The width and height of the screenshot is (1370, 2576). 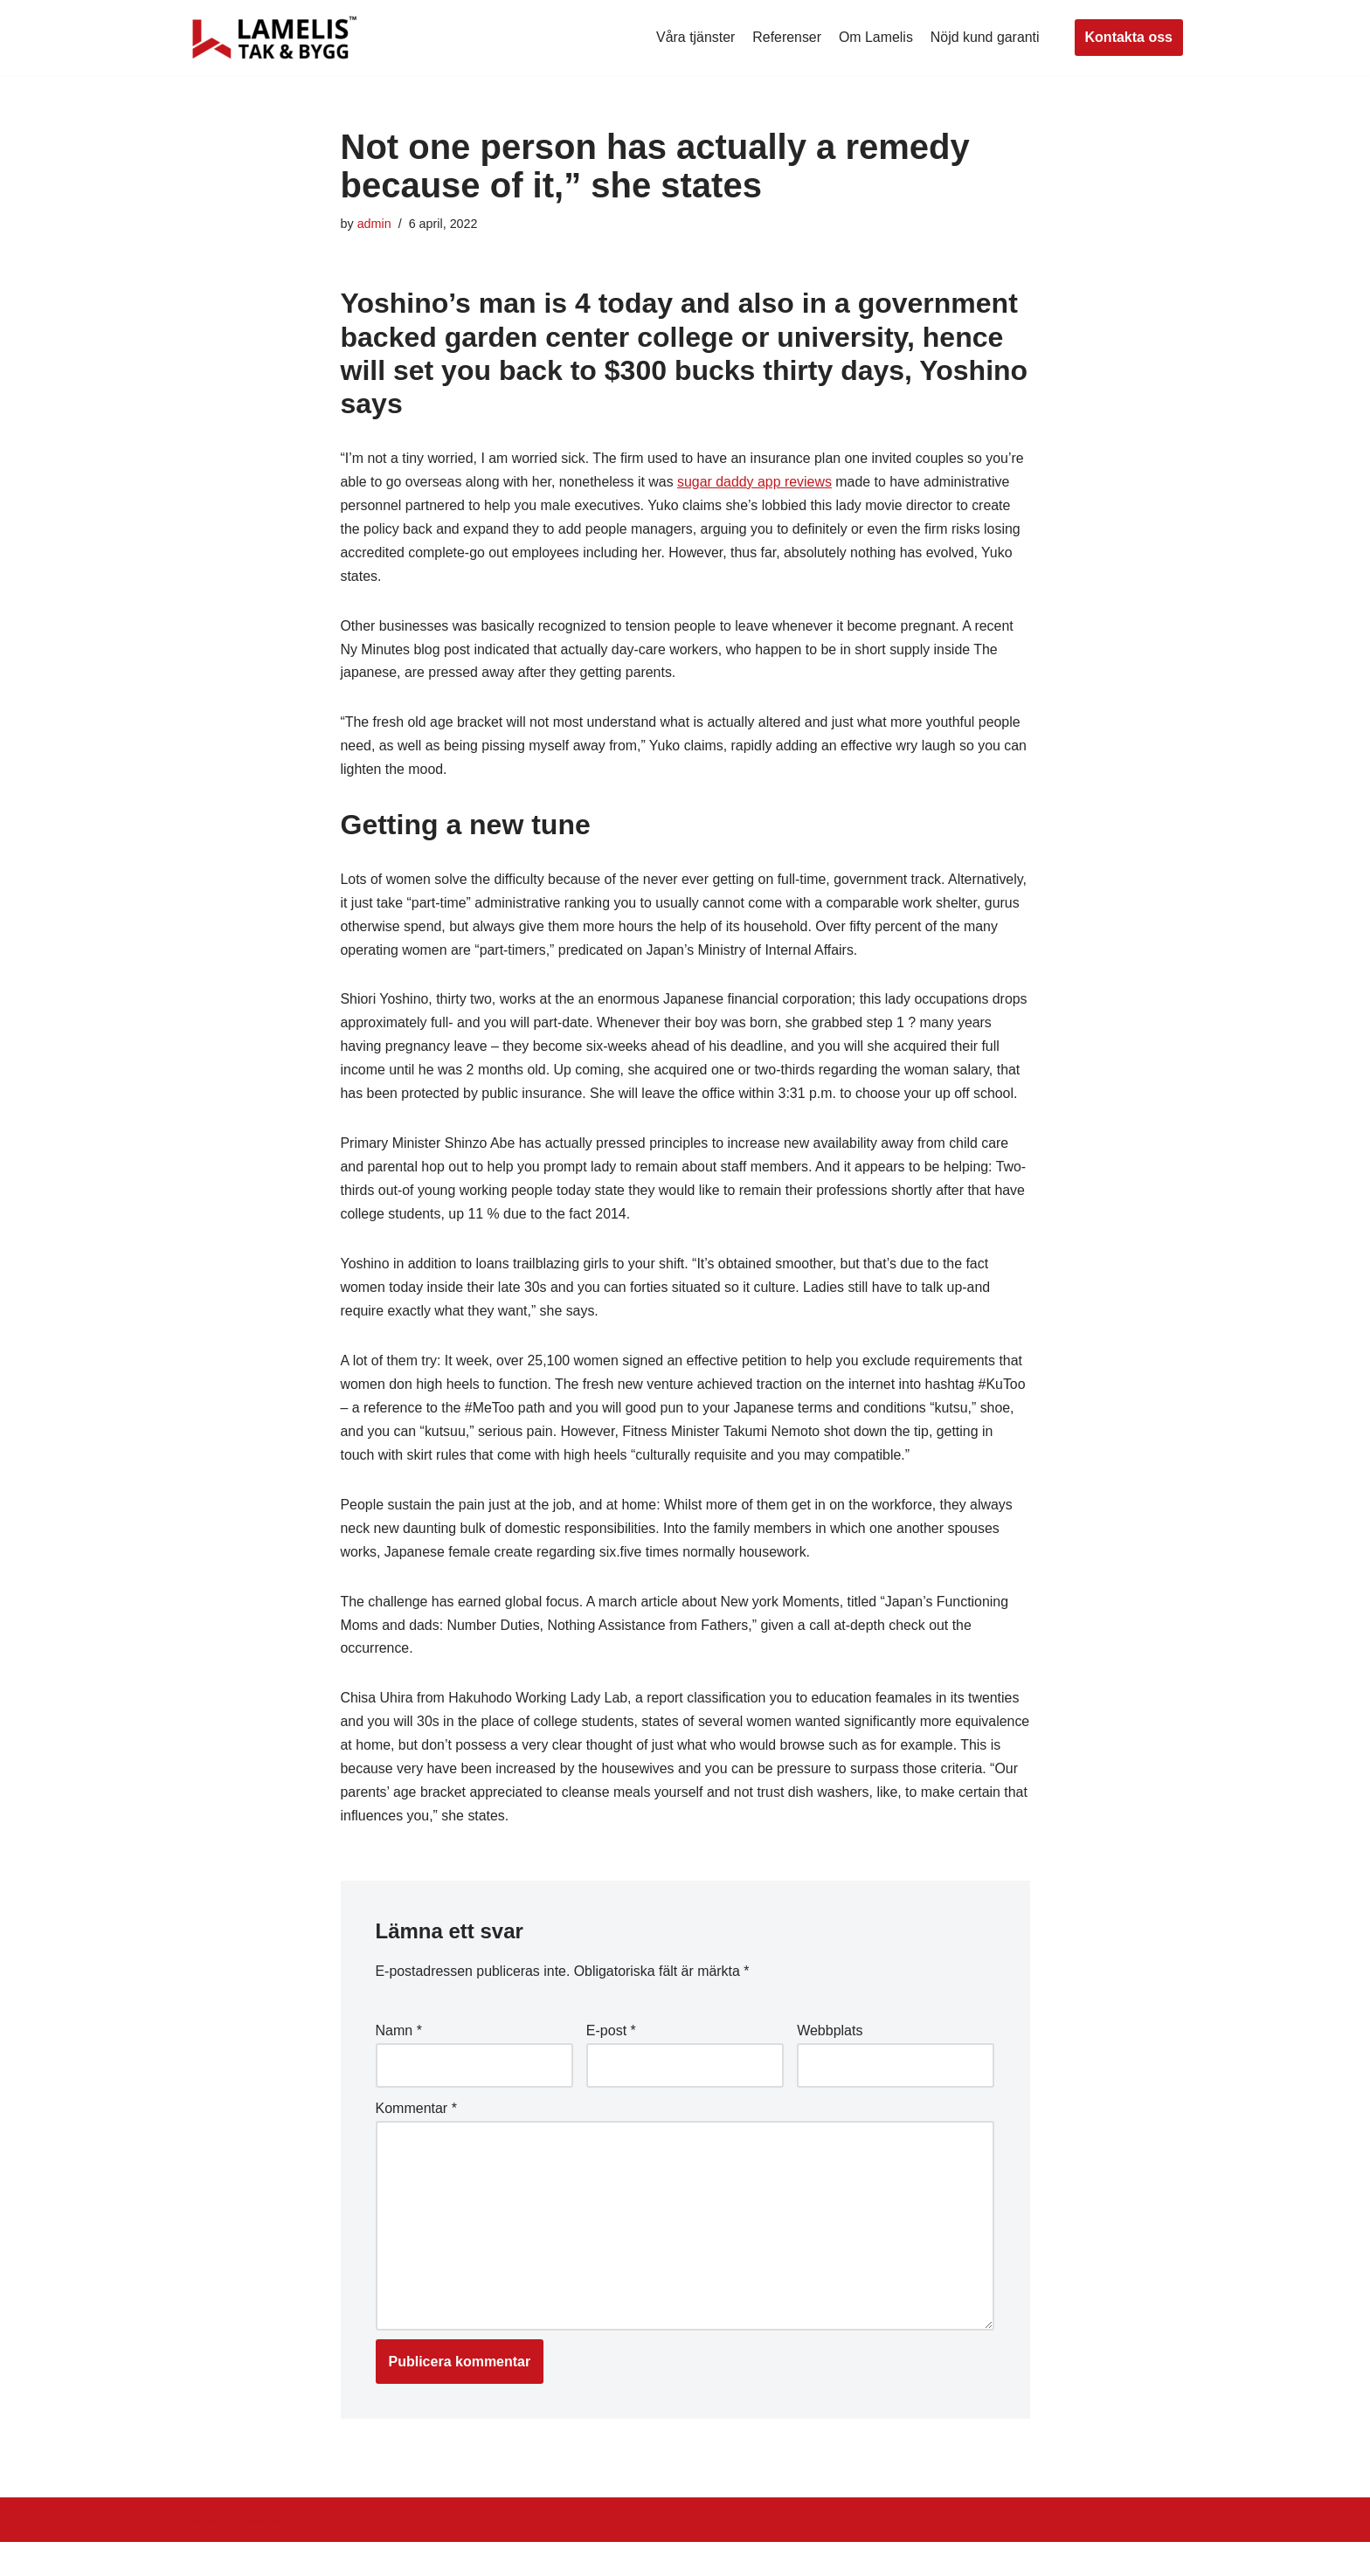 I want to click on Kontakta oss, so click(x=1129, y=37).